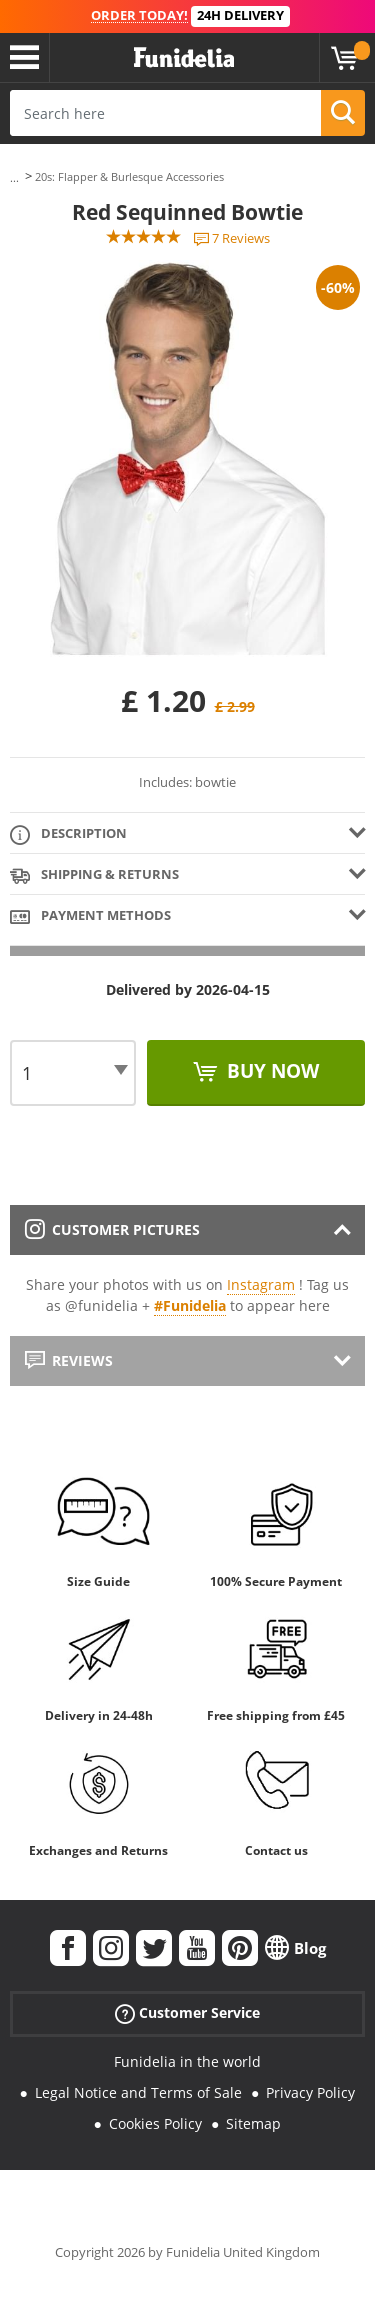  What do you see at coordinates (69, 1360) in the screenshot?
I see `Reviews [tab]` at bounding box center [69, 1360].